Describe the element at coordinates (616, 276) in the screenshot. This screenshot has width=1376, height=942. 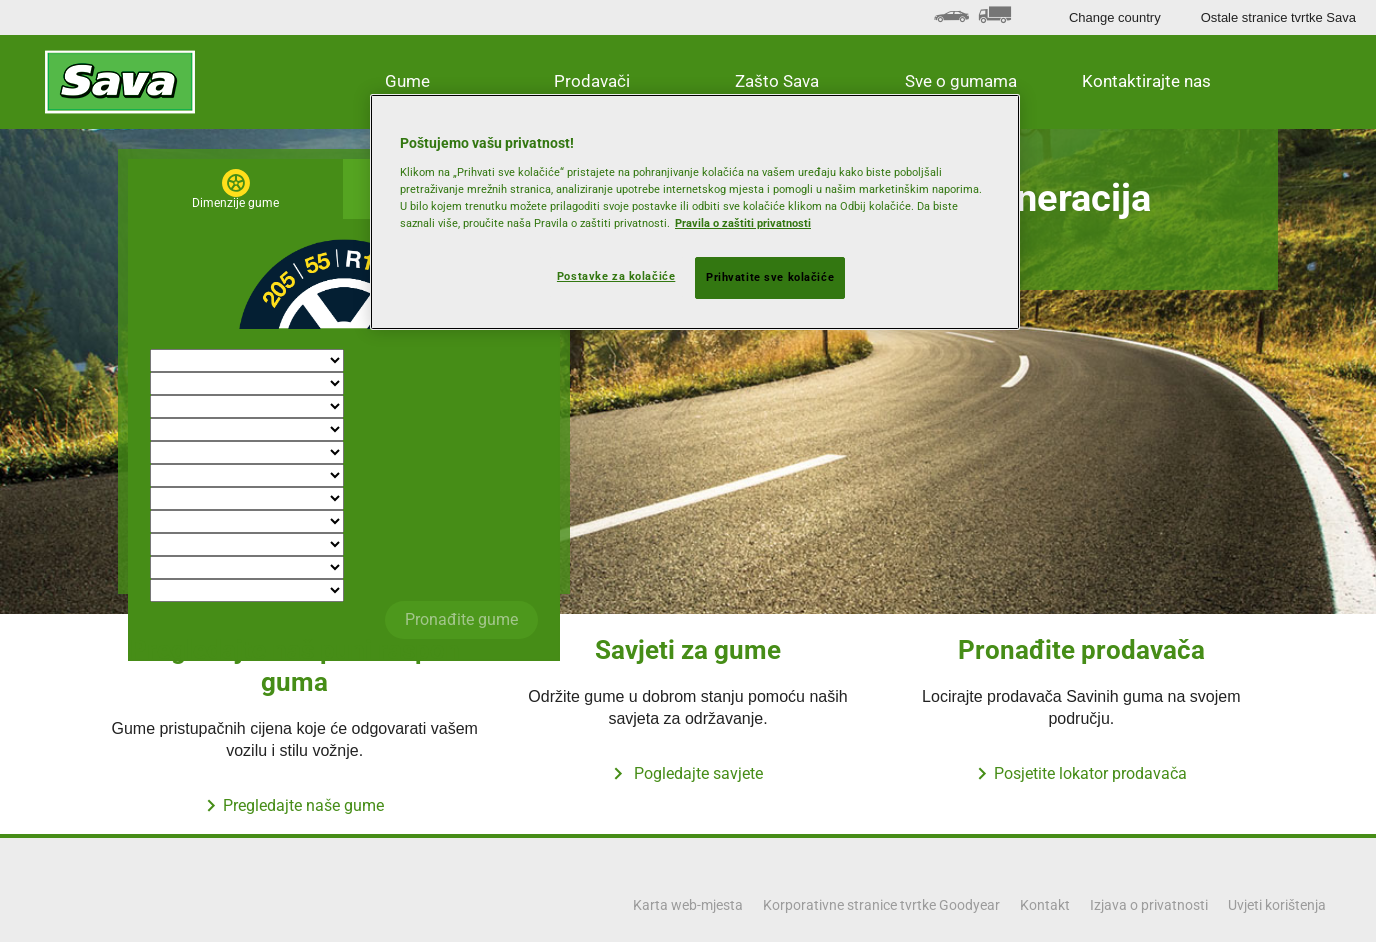
I see `Postavke za kolačiće` at that location.